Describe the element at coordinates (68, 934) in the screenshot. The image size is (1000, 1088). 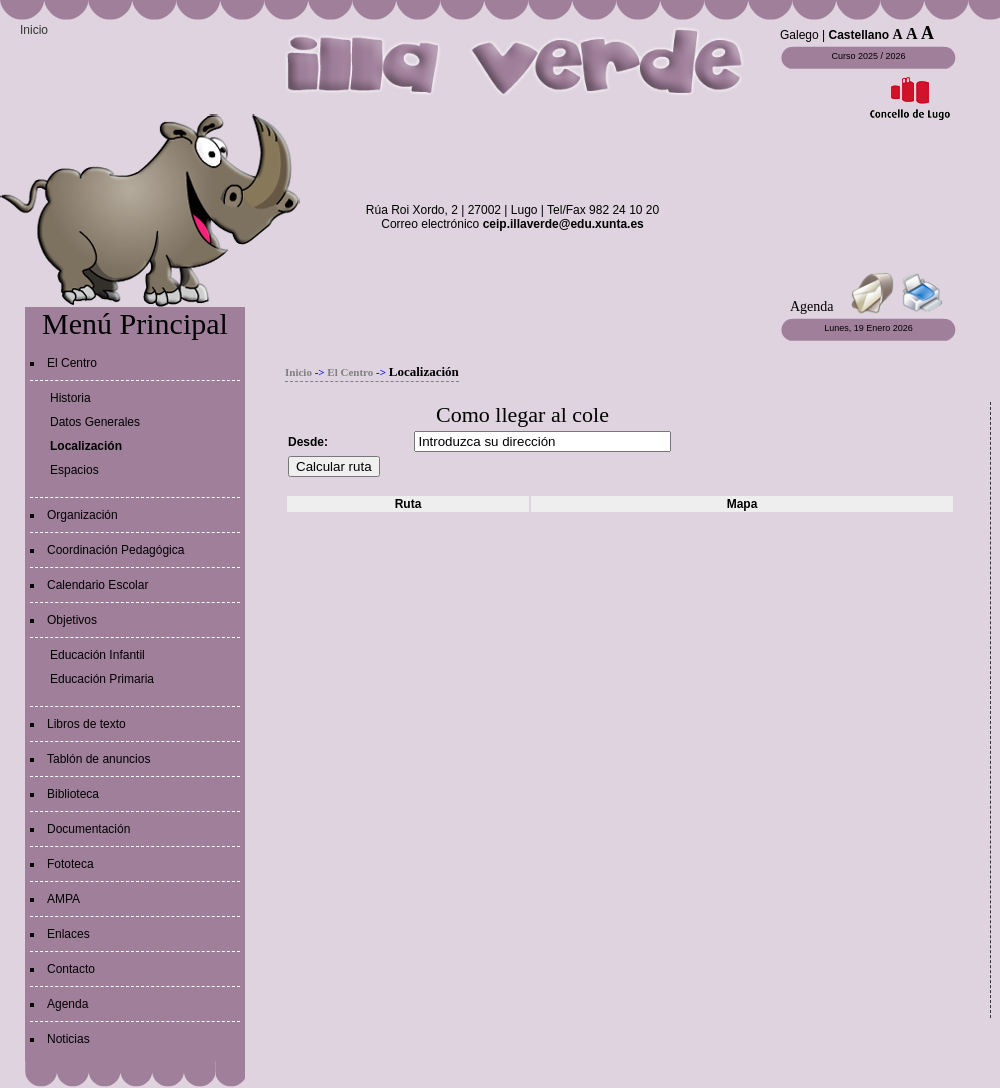
I see `Enlaces` at that location.